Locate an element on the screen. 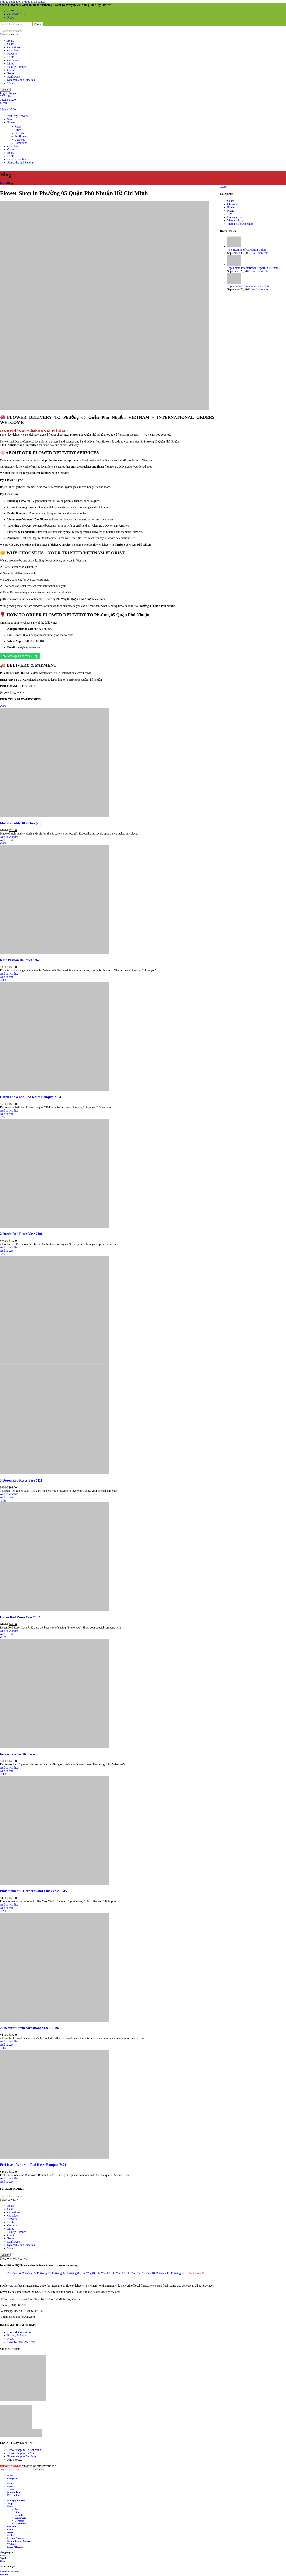 This screenshot has width=286, height=2576. Flowers is located at coordinates (12, 53).